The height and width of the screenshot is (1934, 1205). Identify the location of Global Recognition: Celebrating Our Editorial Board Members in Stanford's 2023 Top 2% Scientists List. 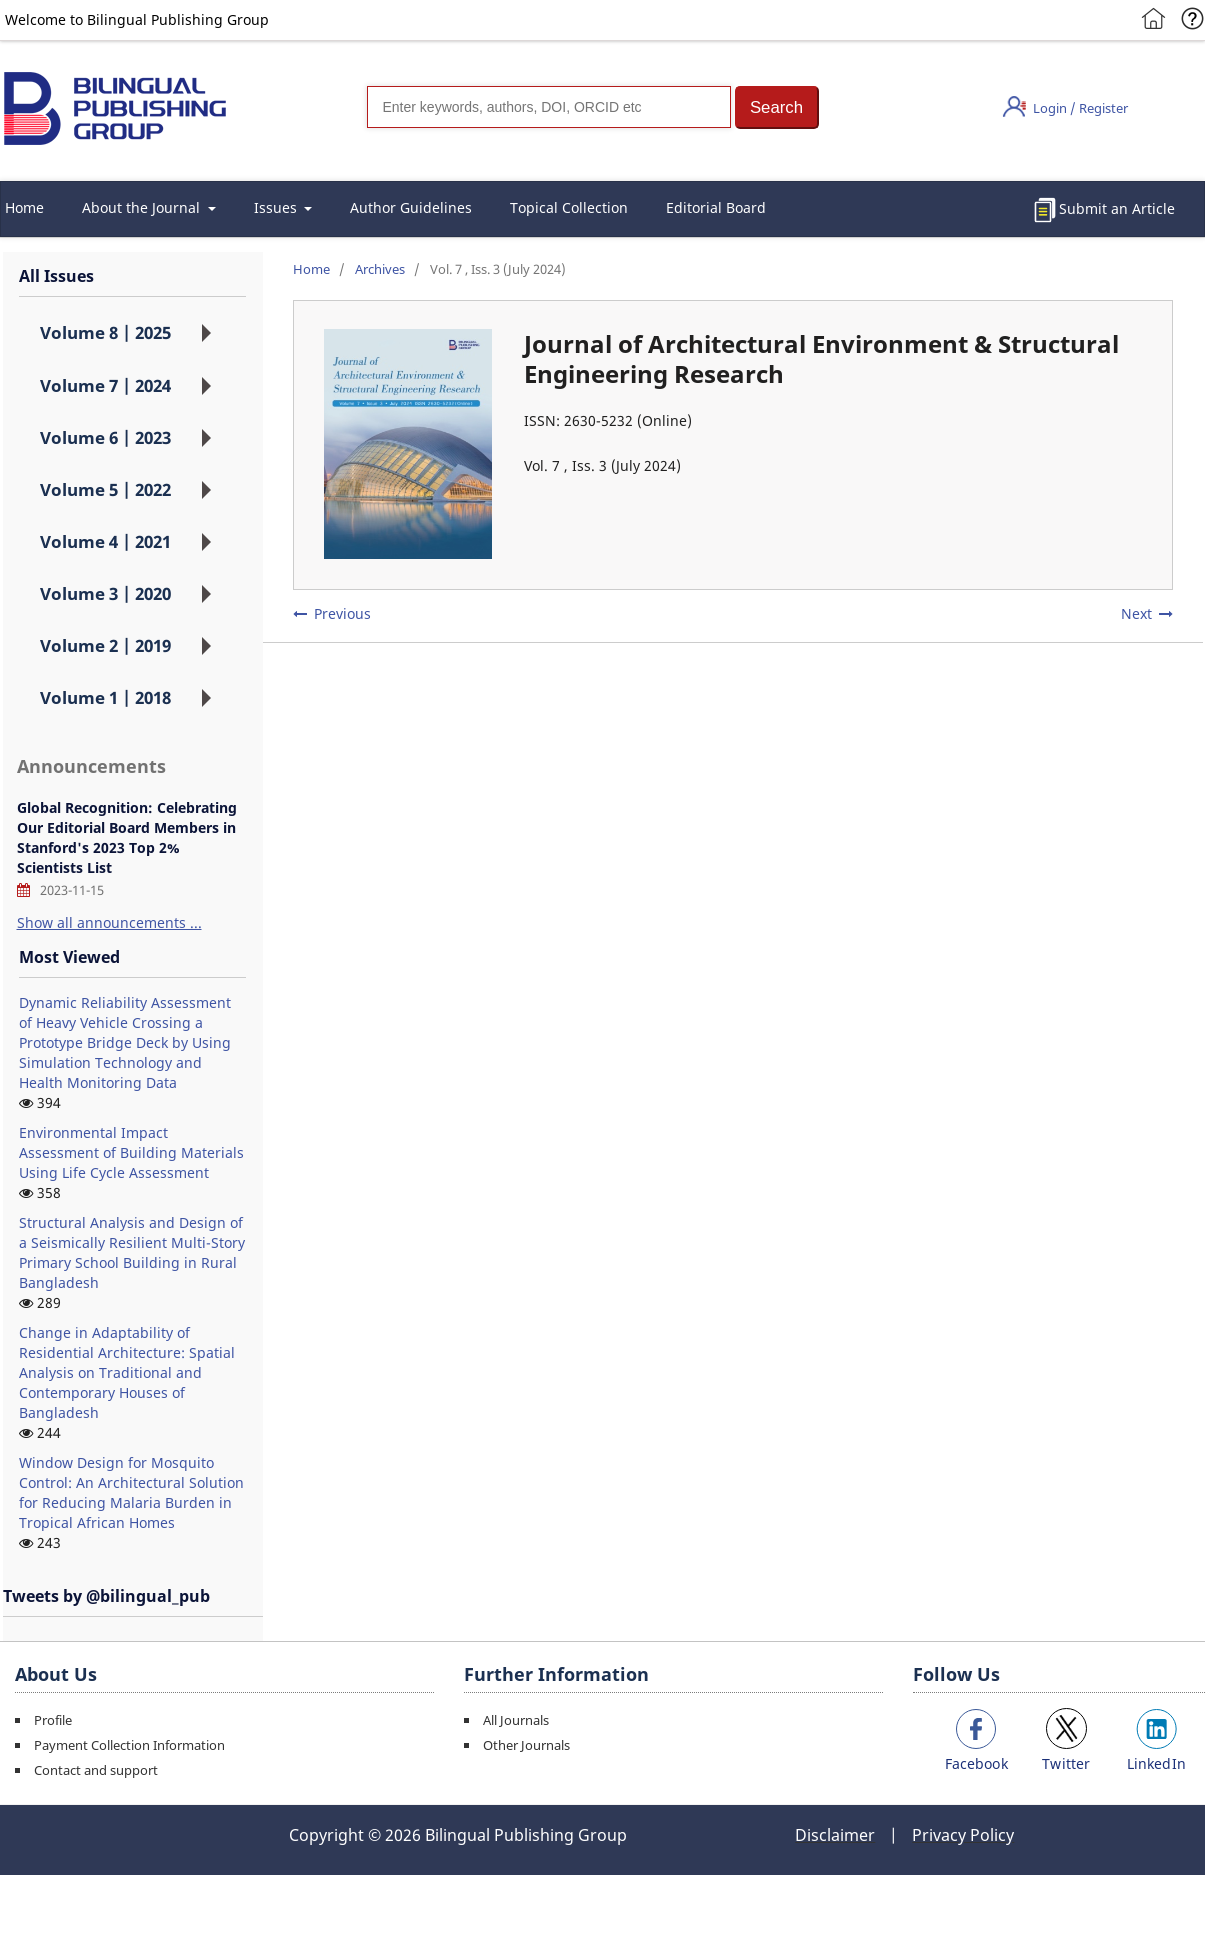
(127, 837).